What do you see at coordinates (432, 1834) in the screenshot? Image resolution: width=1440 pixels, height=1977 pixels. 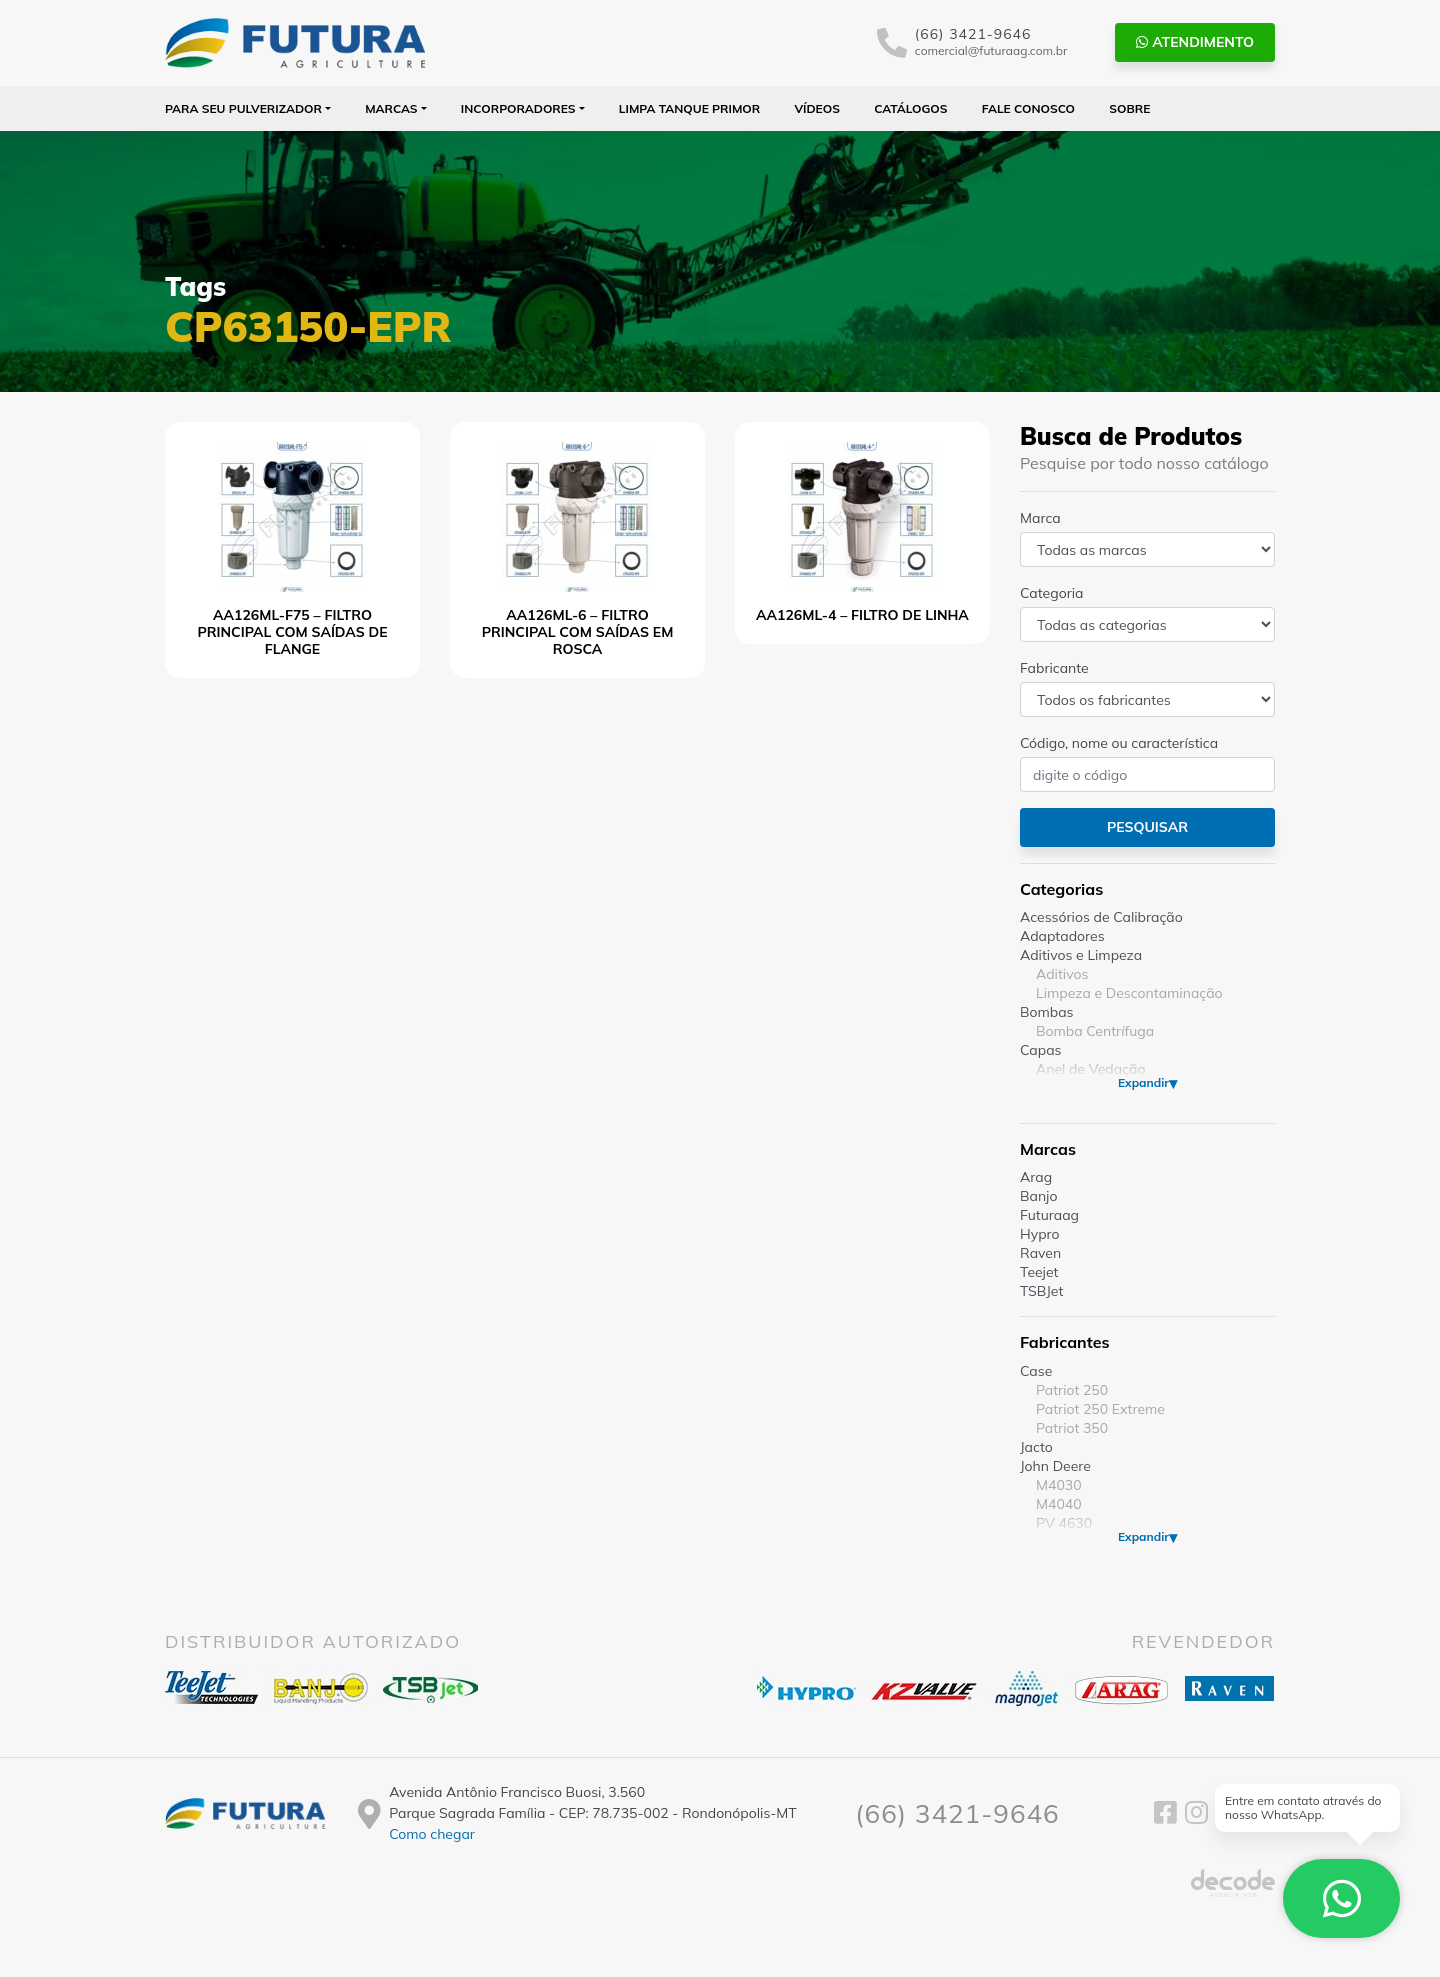 I see `Como chegar` at bounding box center [432, 1834].